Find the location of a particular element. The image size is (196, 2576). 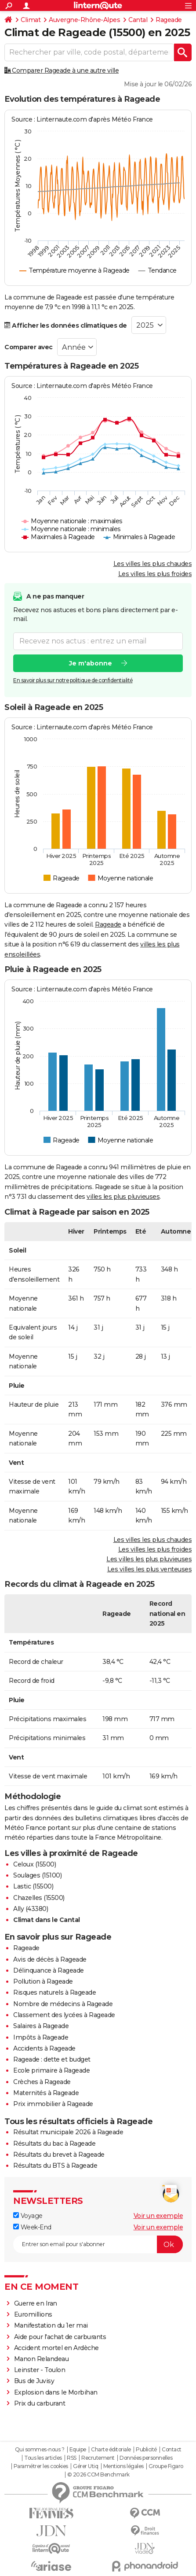

Paramétrer les cookies is located at coordinates (41, 2466).